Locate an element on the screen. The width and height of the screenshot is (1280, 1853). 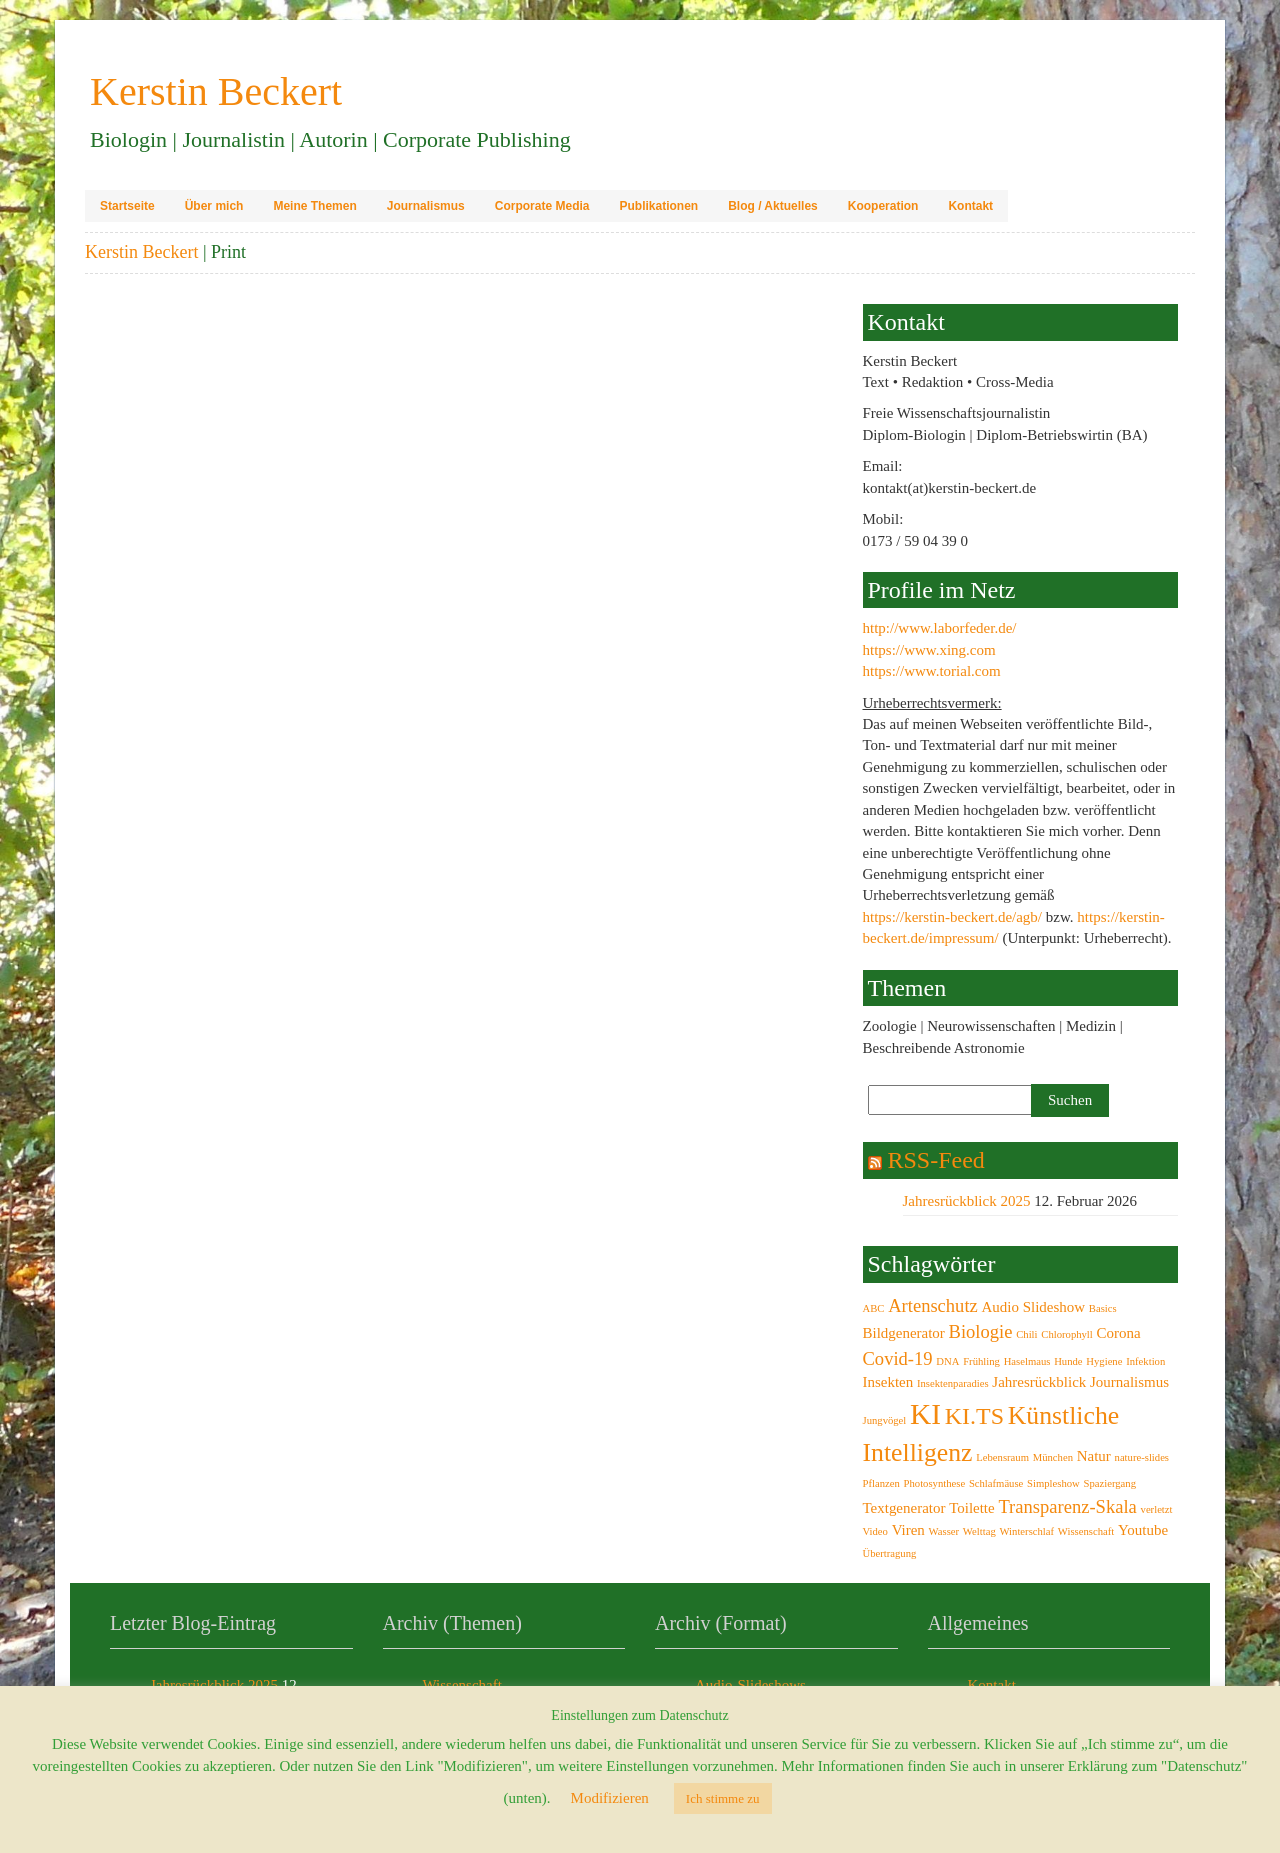
Chlorophyll [Chlorophyll (2 Einträge)] is located at coordinates (1067, 1334).